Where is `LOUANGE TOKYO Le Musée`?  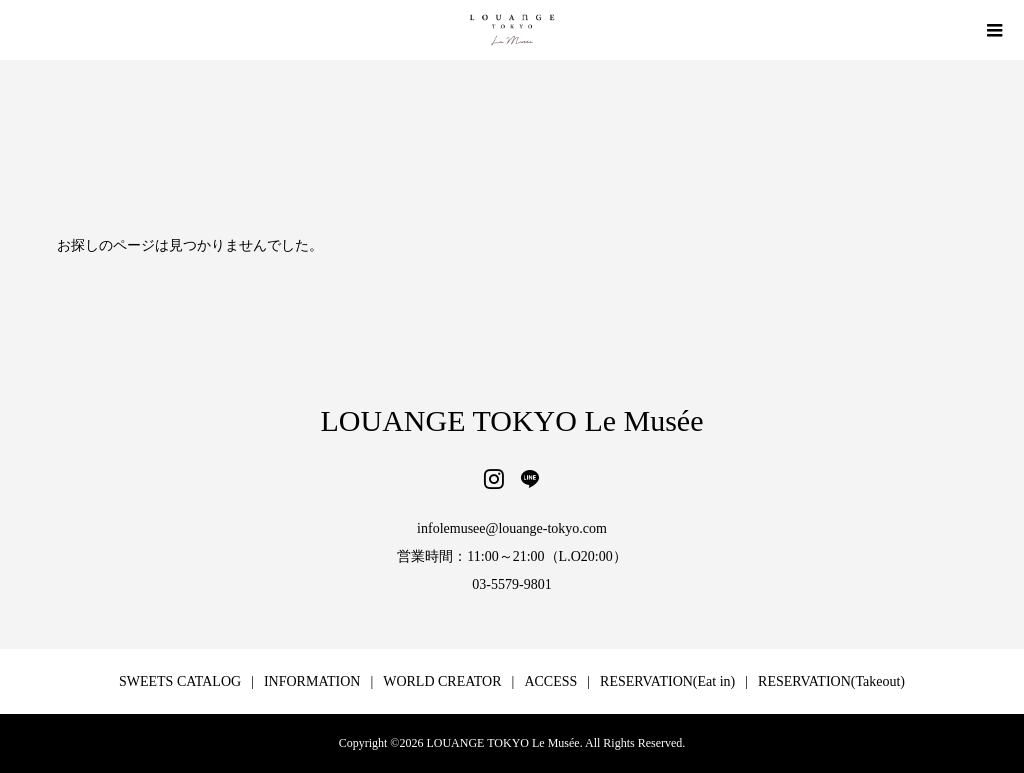 LOUANGE TOKYO Le Musée is located at coordinates (512, 420).